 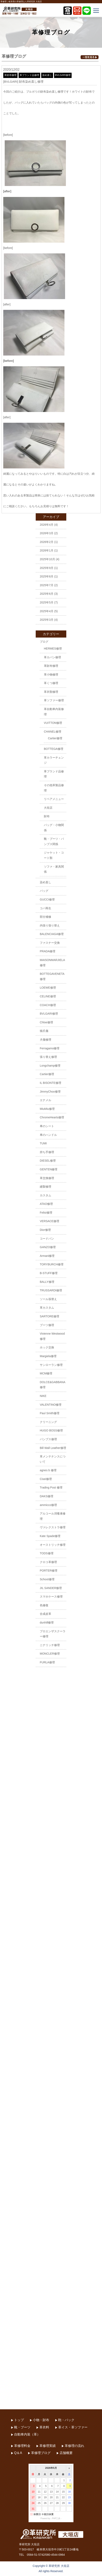 I want to click on COACH修理, so click(x=48, y=1005).